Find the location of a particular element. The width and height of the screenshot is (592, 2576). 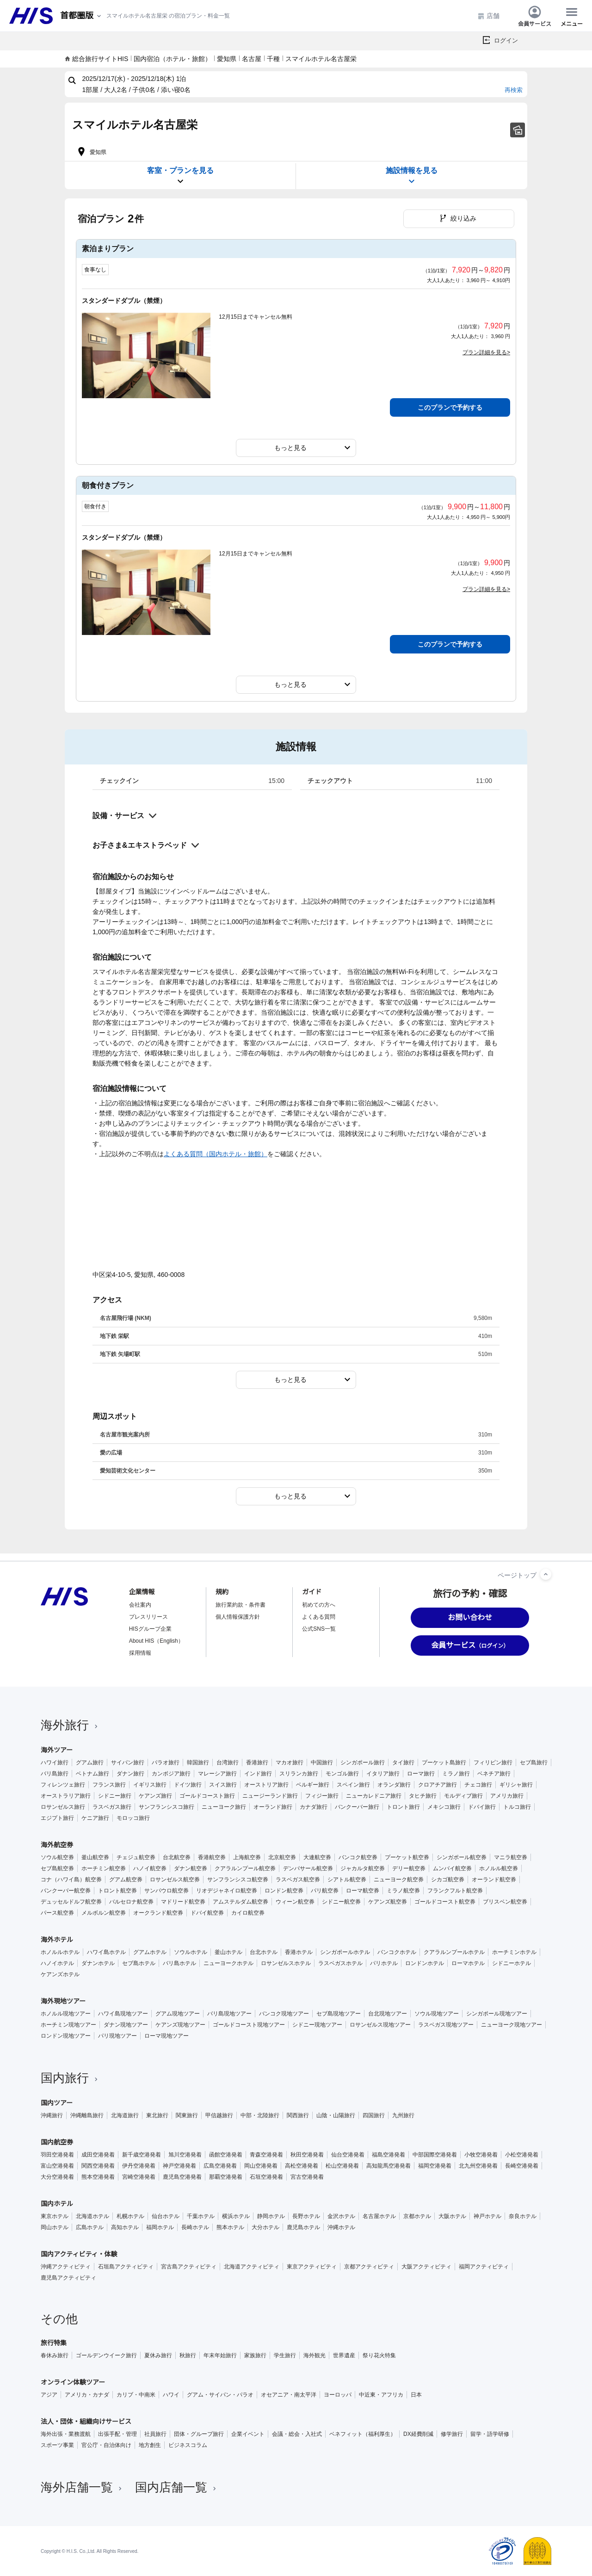

エジプト旅行 is located at coordinates (57, 1818).